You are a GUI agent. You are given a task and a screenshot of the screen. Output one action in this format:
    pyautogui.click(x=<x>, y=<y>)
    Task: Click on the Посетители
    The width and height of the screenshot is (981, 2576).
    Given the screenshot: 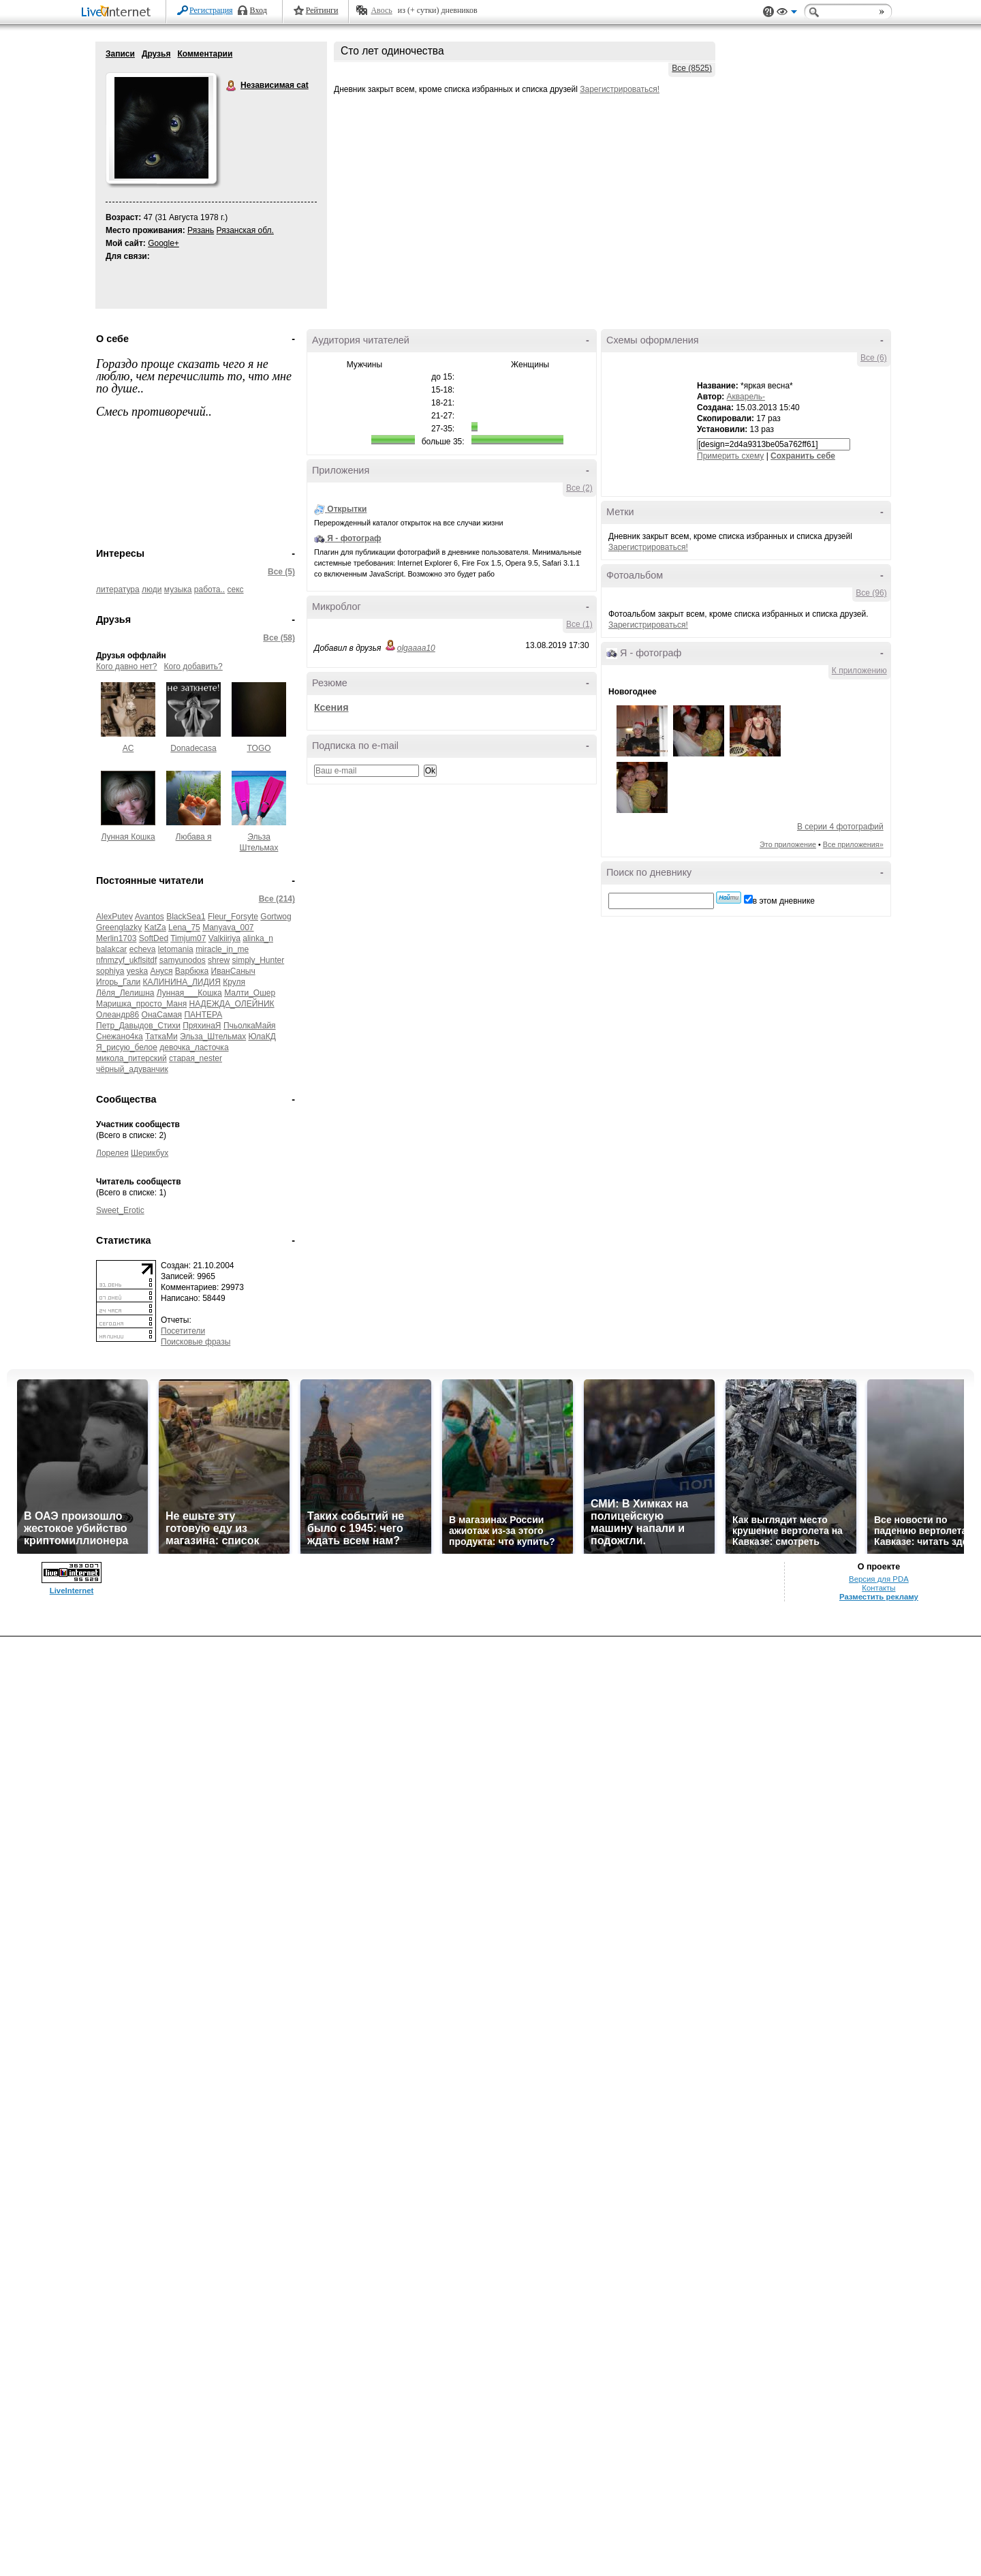 What is the action you would take?
    pyautogui.click(x=183, y=1331)
    